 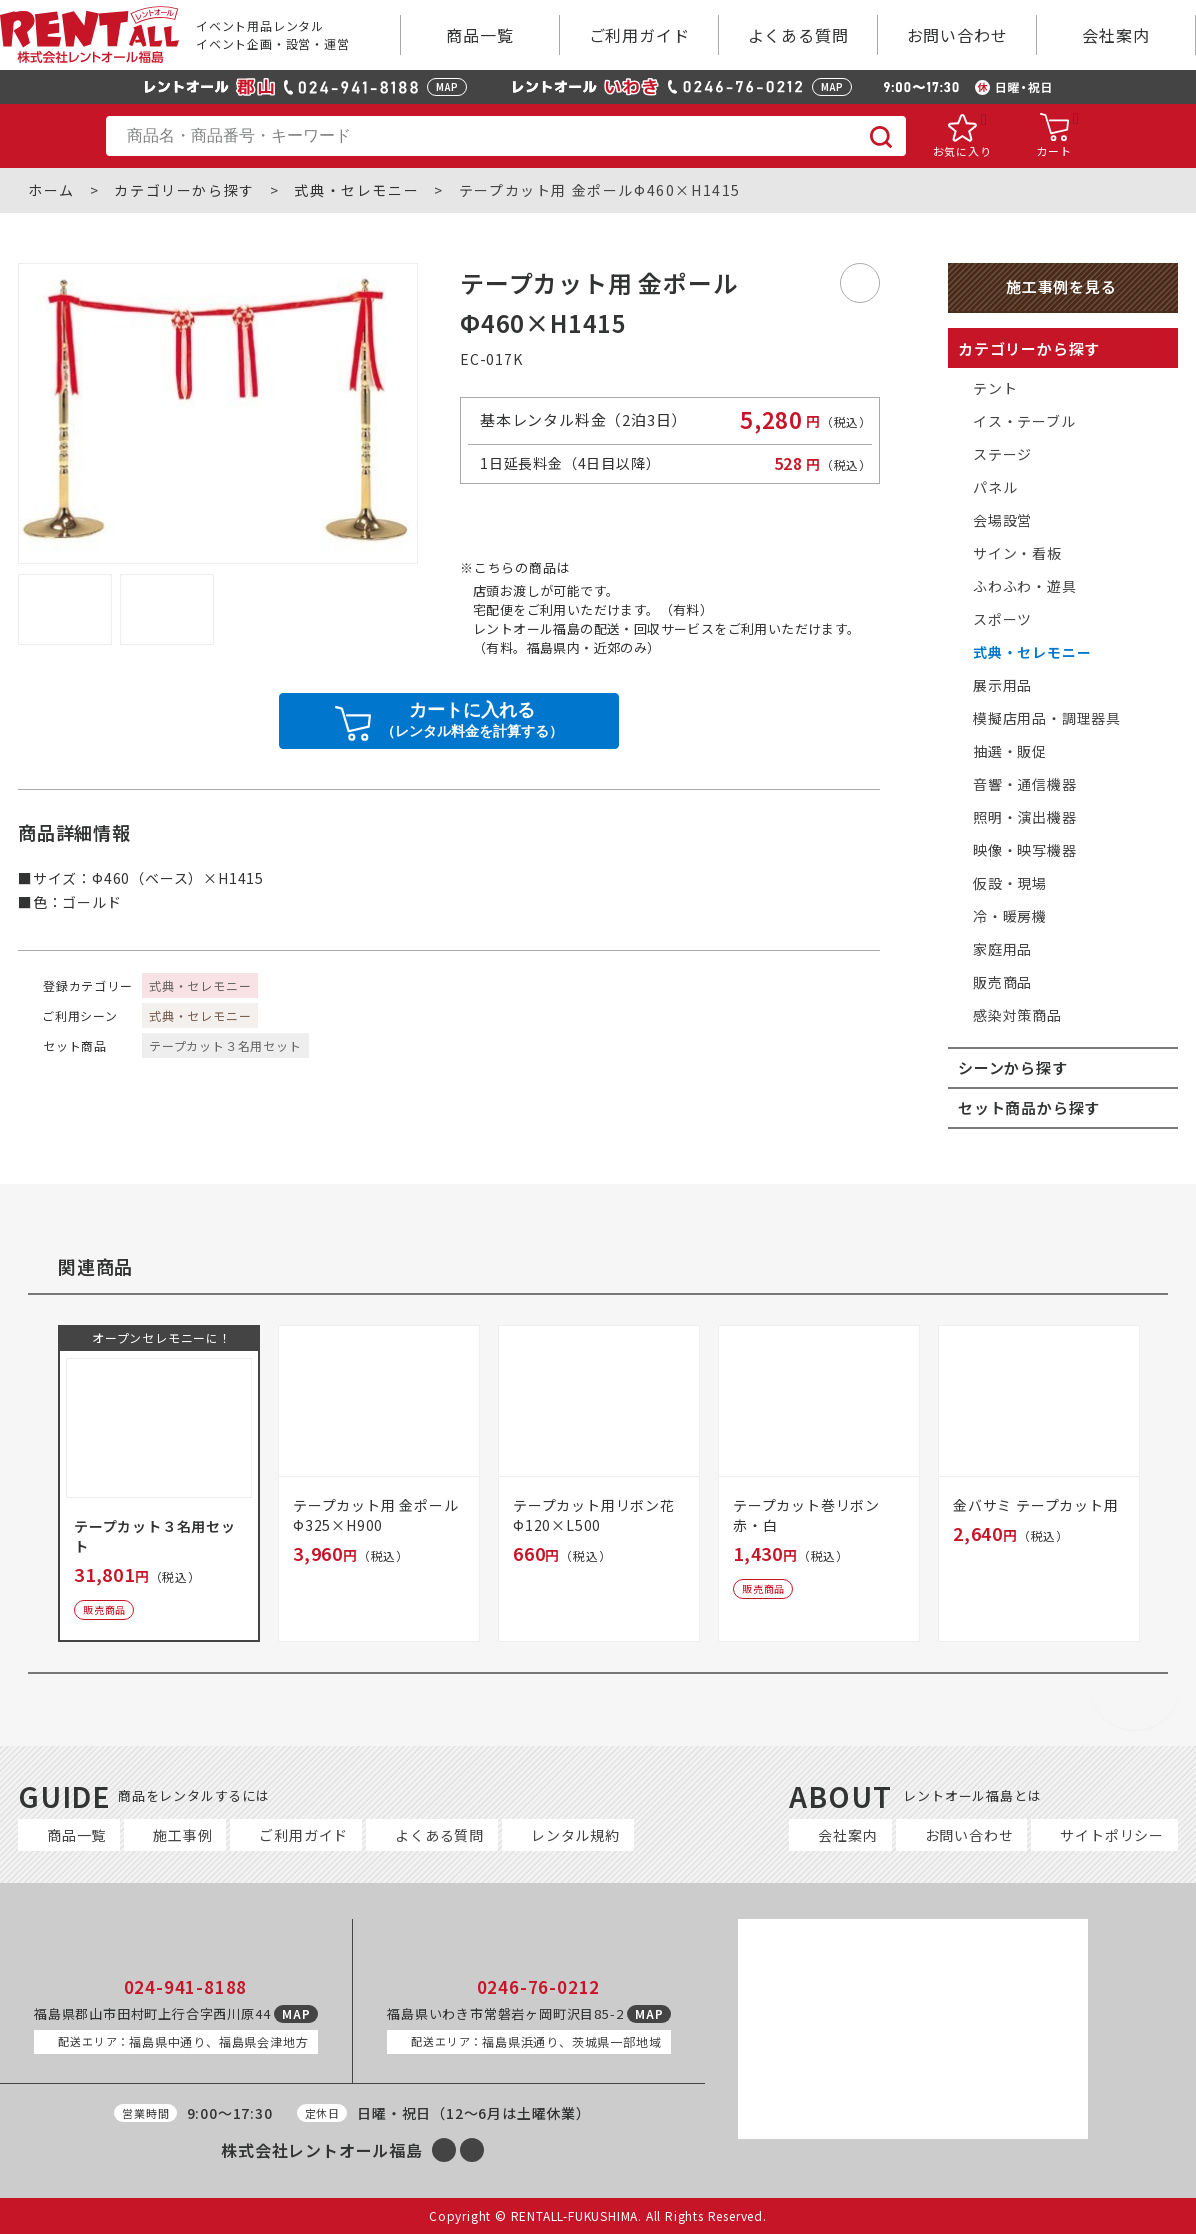 I want to click on 模擬店用品・調理器具, so click(x=1047, y=718).